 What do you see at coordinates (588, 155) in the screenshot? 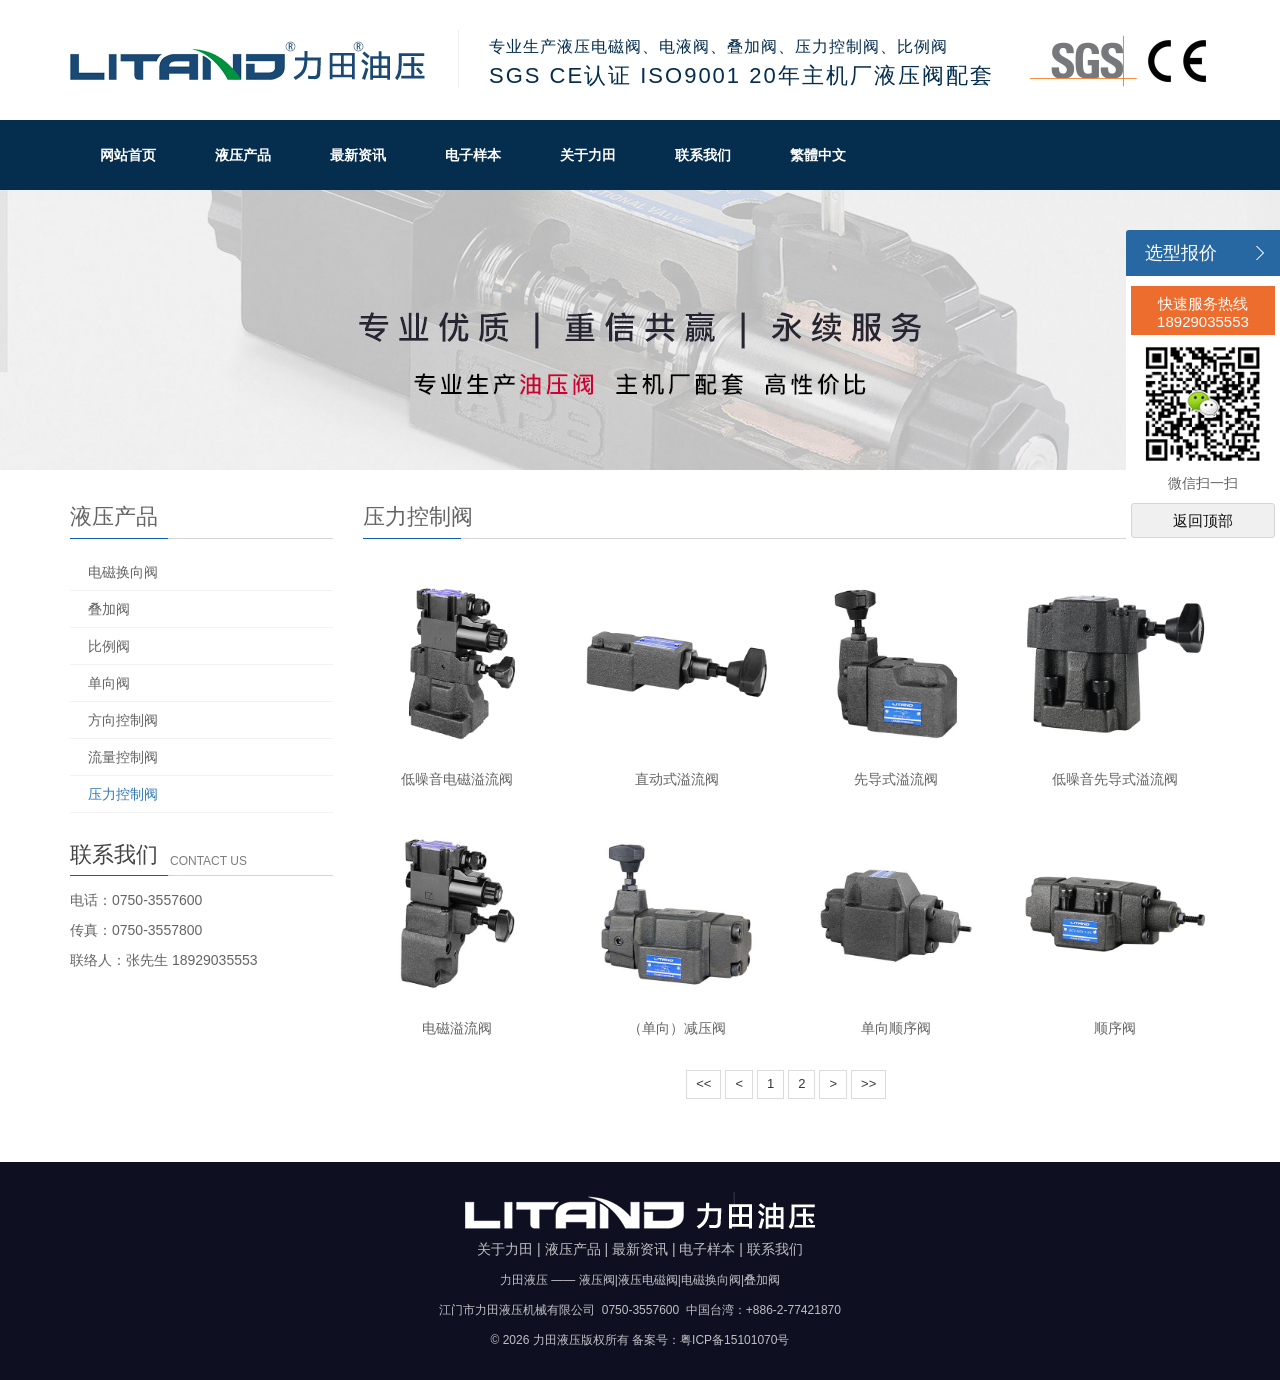
I see `关于力田` at bounding box center [588, 155].